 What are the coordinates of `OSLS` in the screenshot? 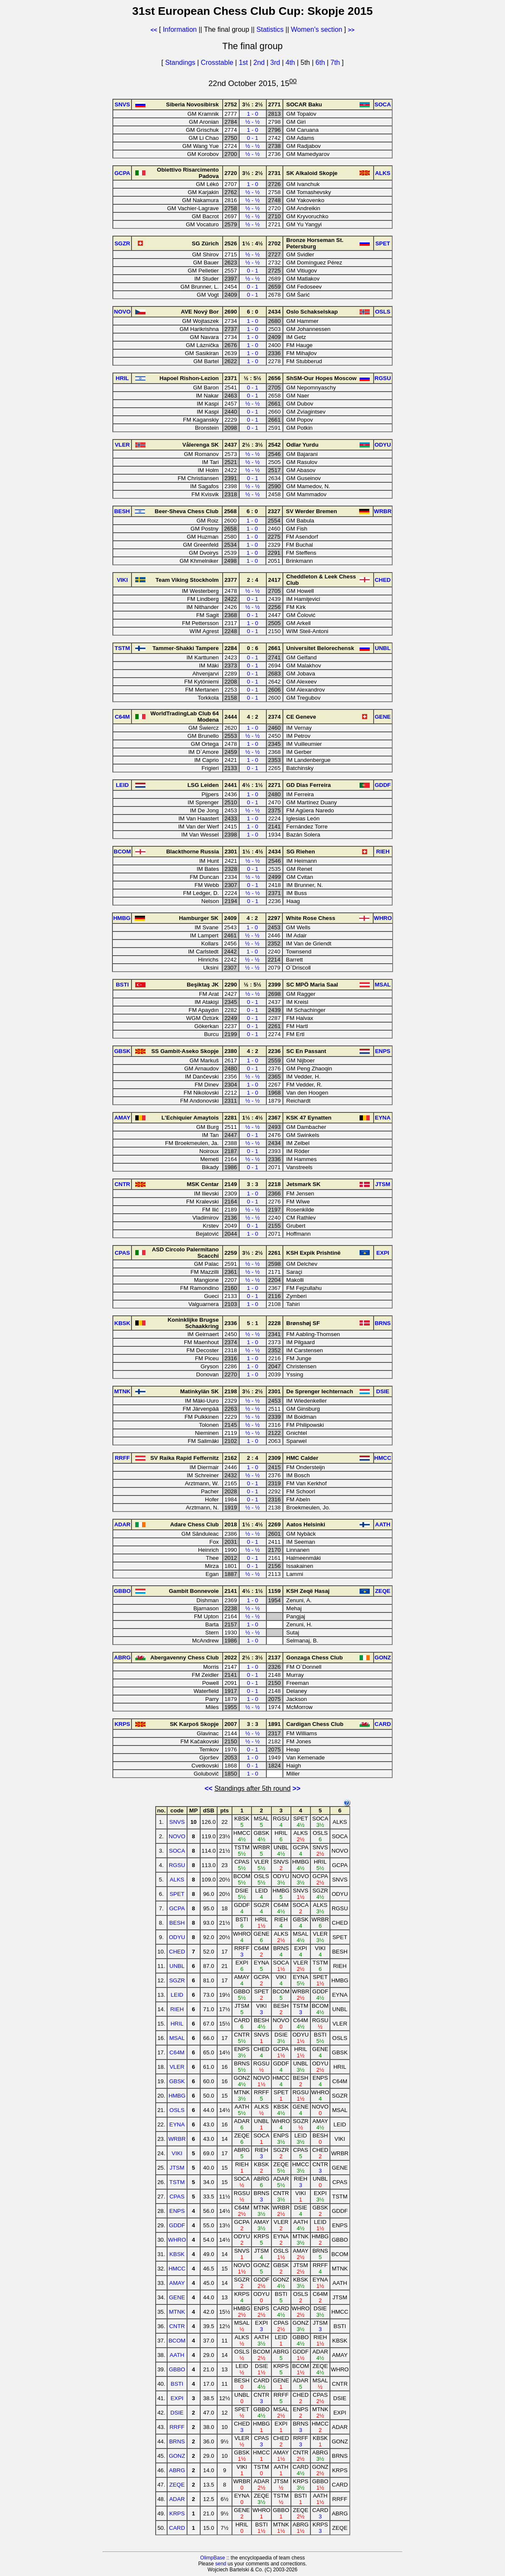 It's located at (177, 2110).